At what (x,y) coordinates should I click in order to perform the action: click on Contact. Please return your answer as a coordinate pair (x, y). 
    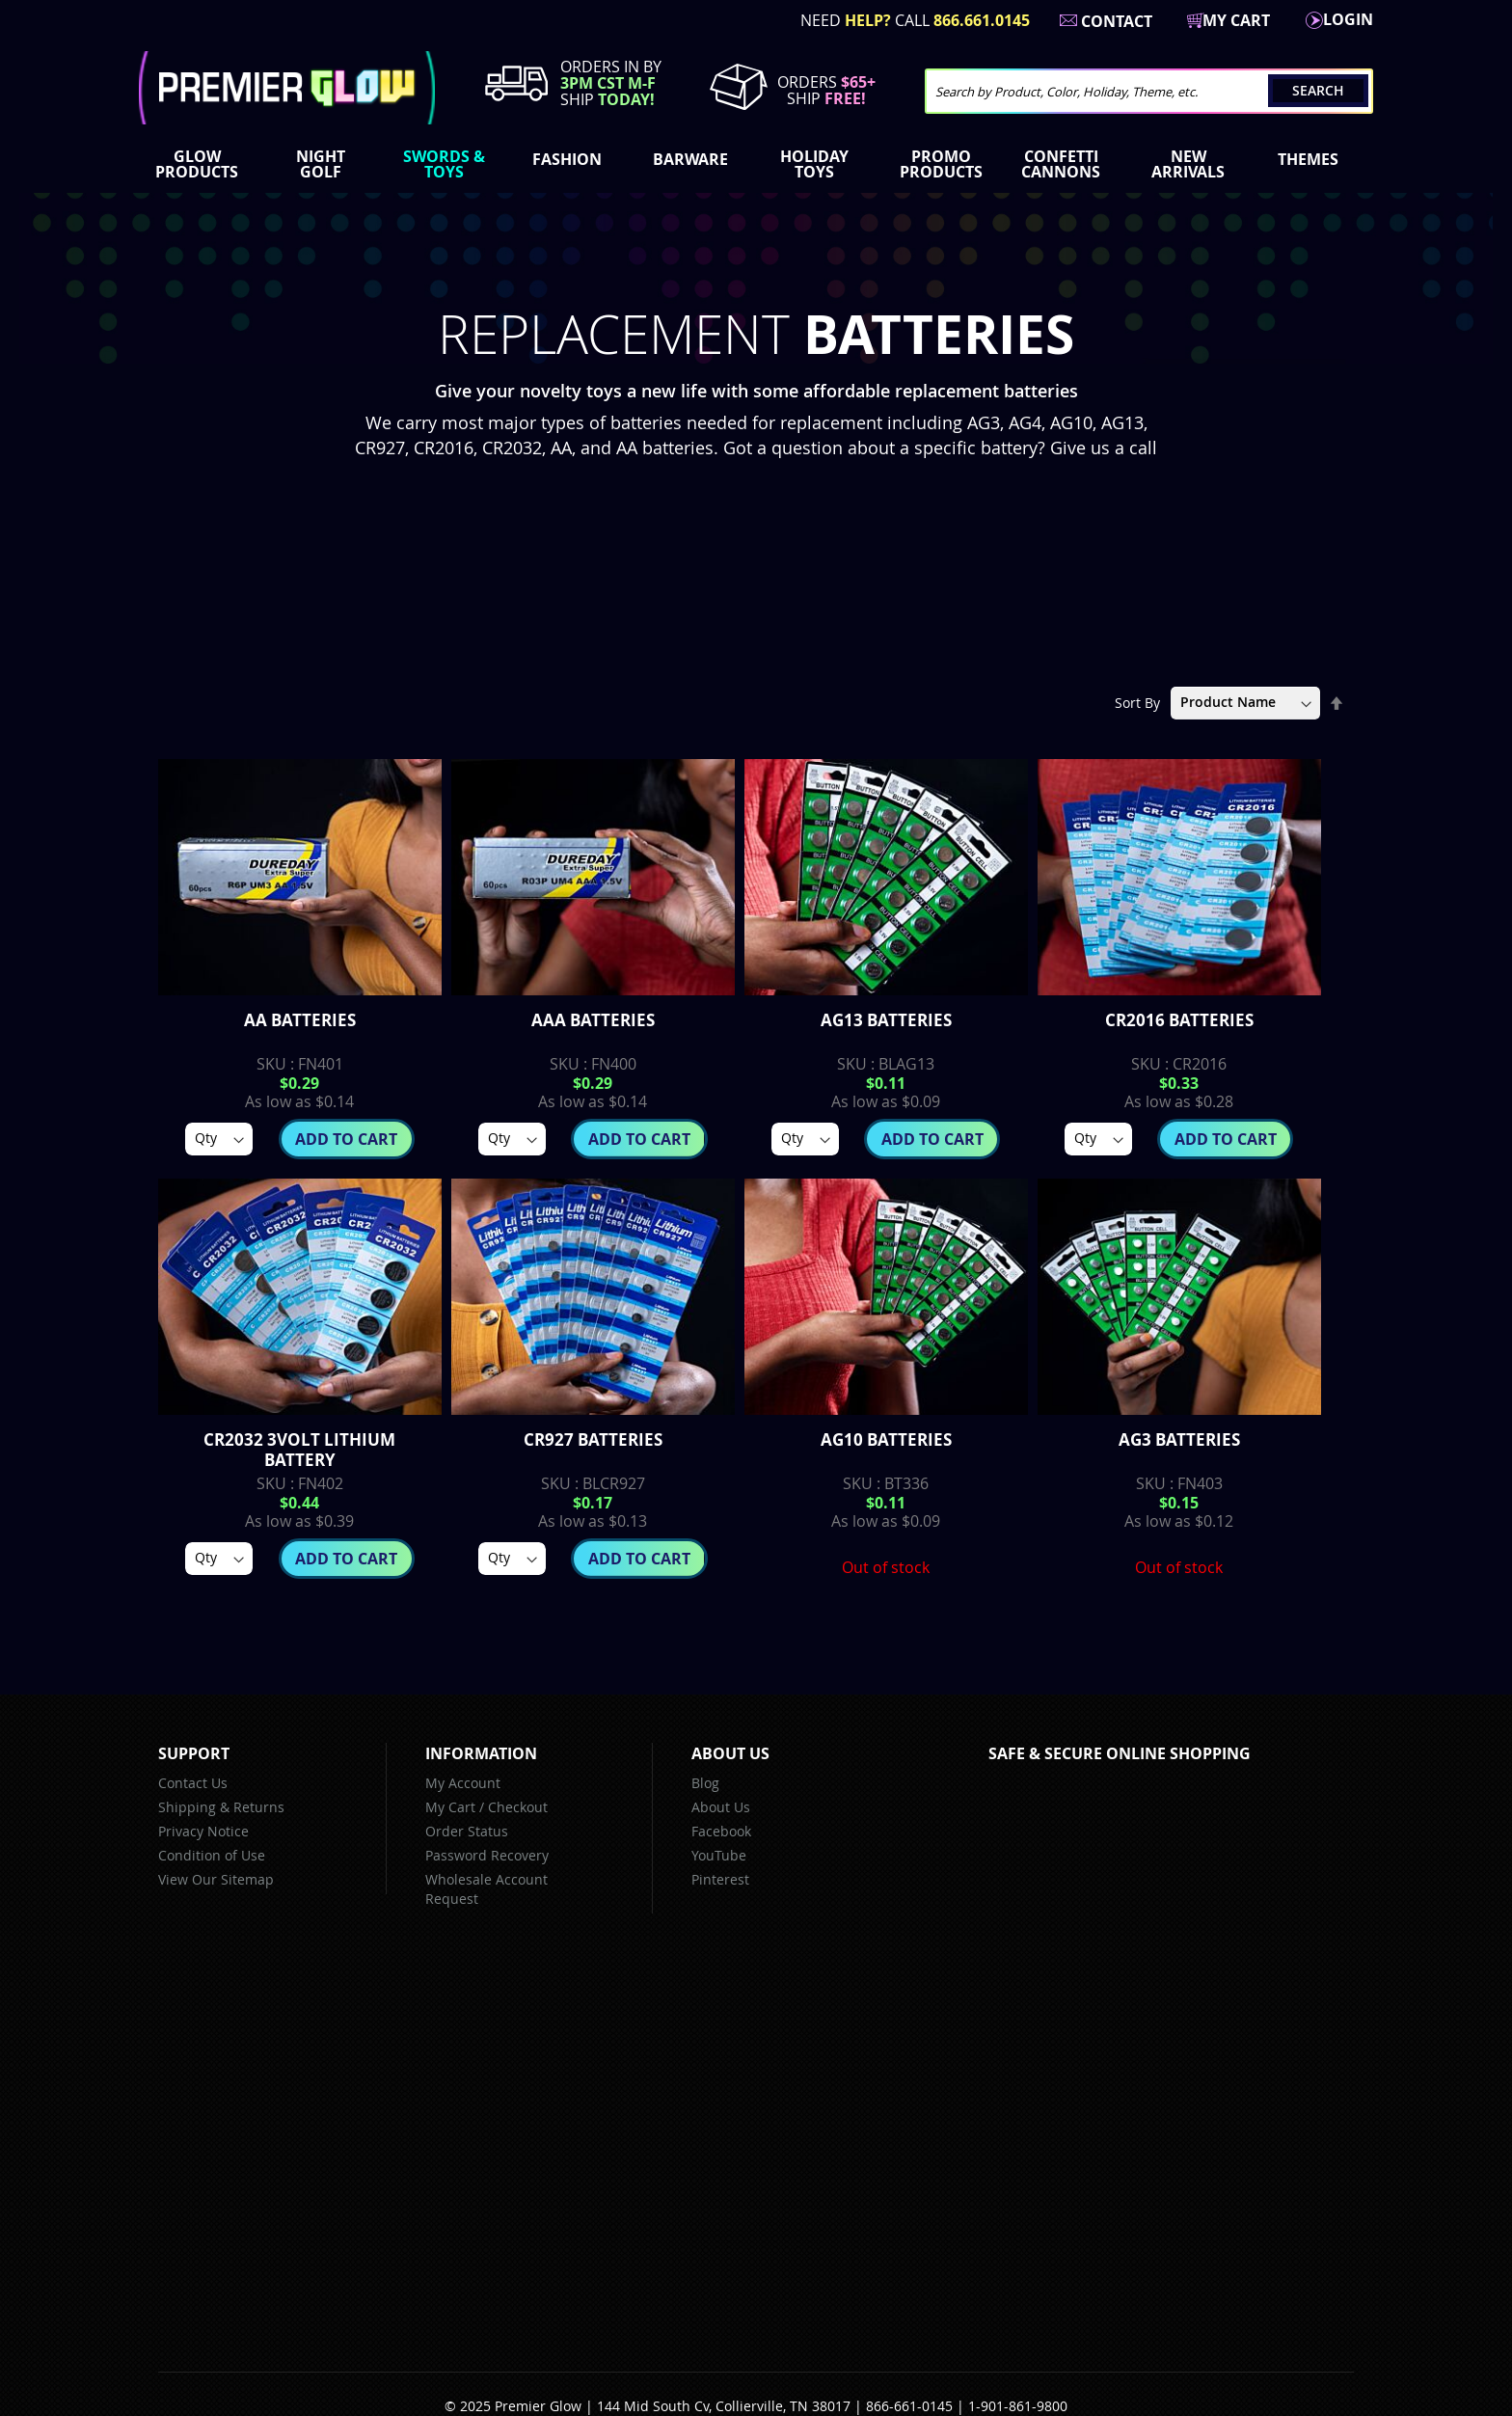
    Looking at the image, I should click on (1116, 21).